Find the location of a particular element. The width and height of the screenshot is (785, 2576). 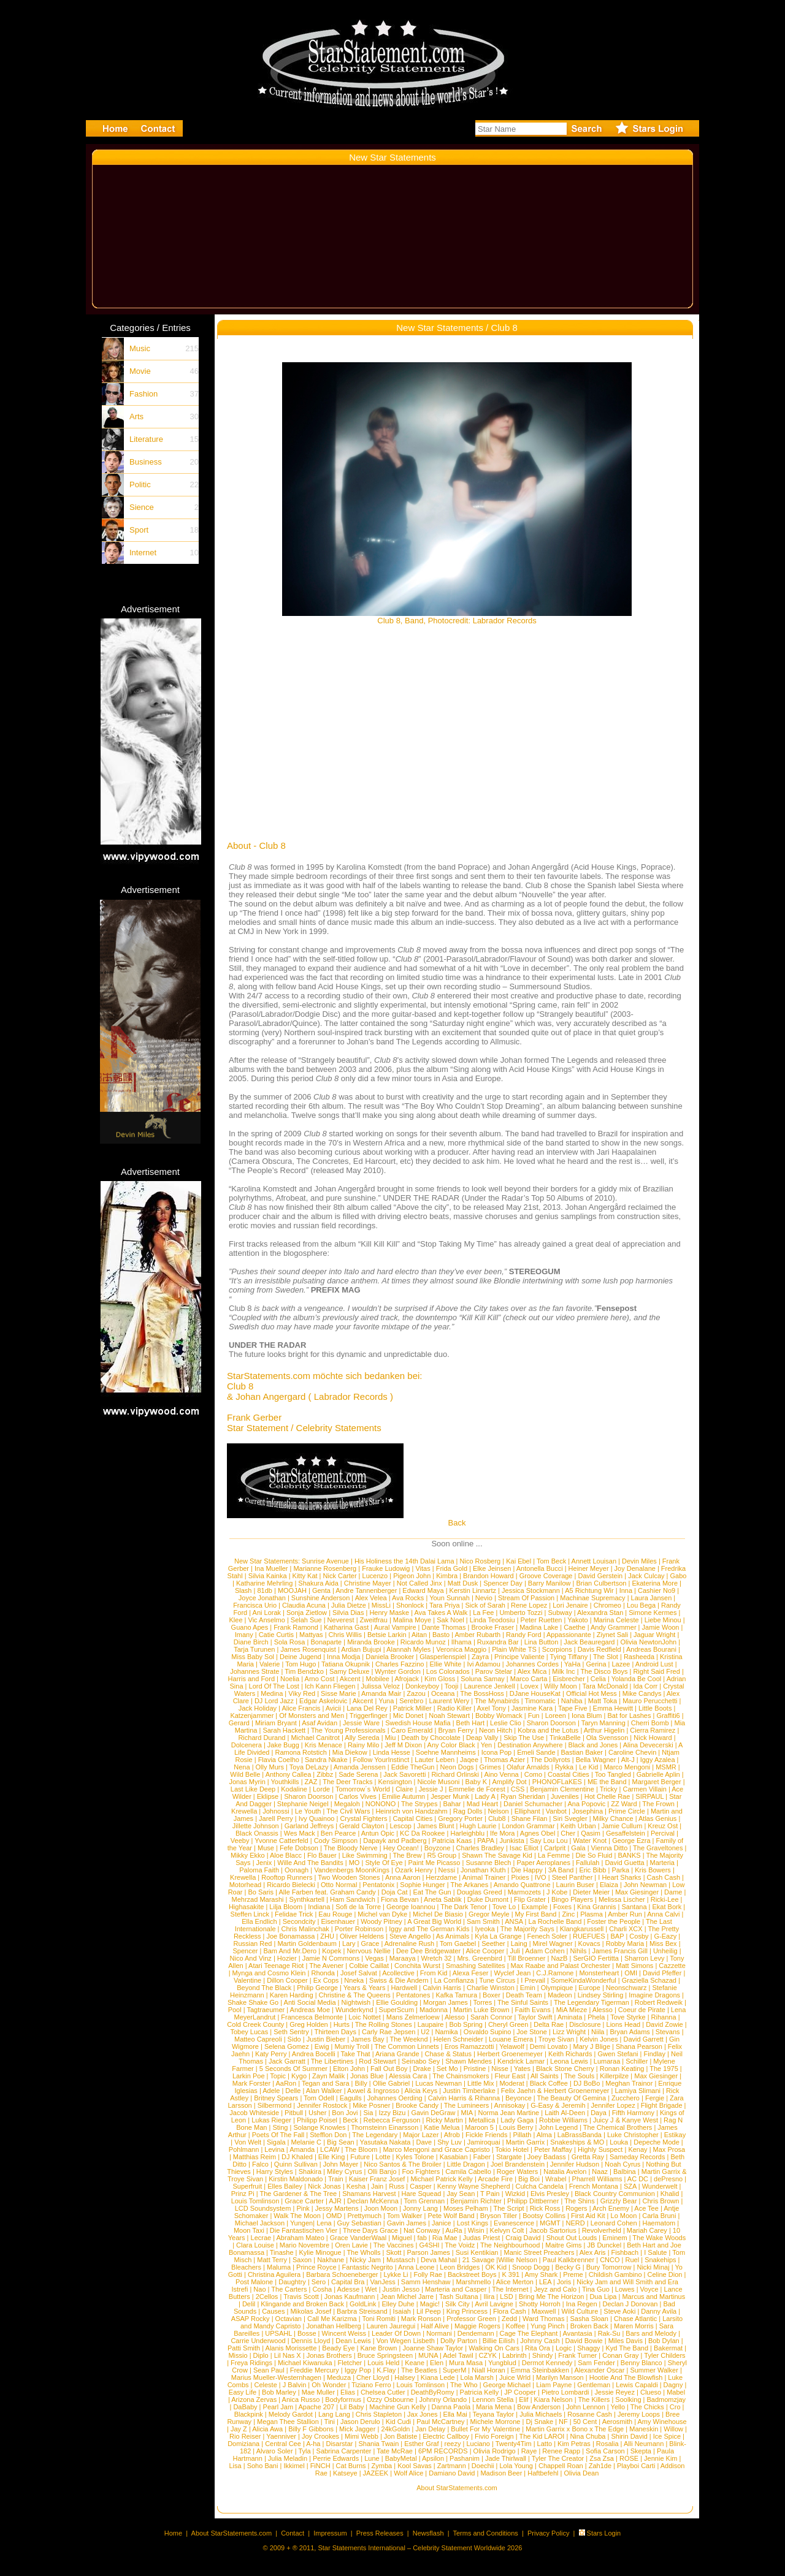

AC DC is located at coordinates (637, 2179).